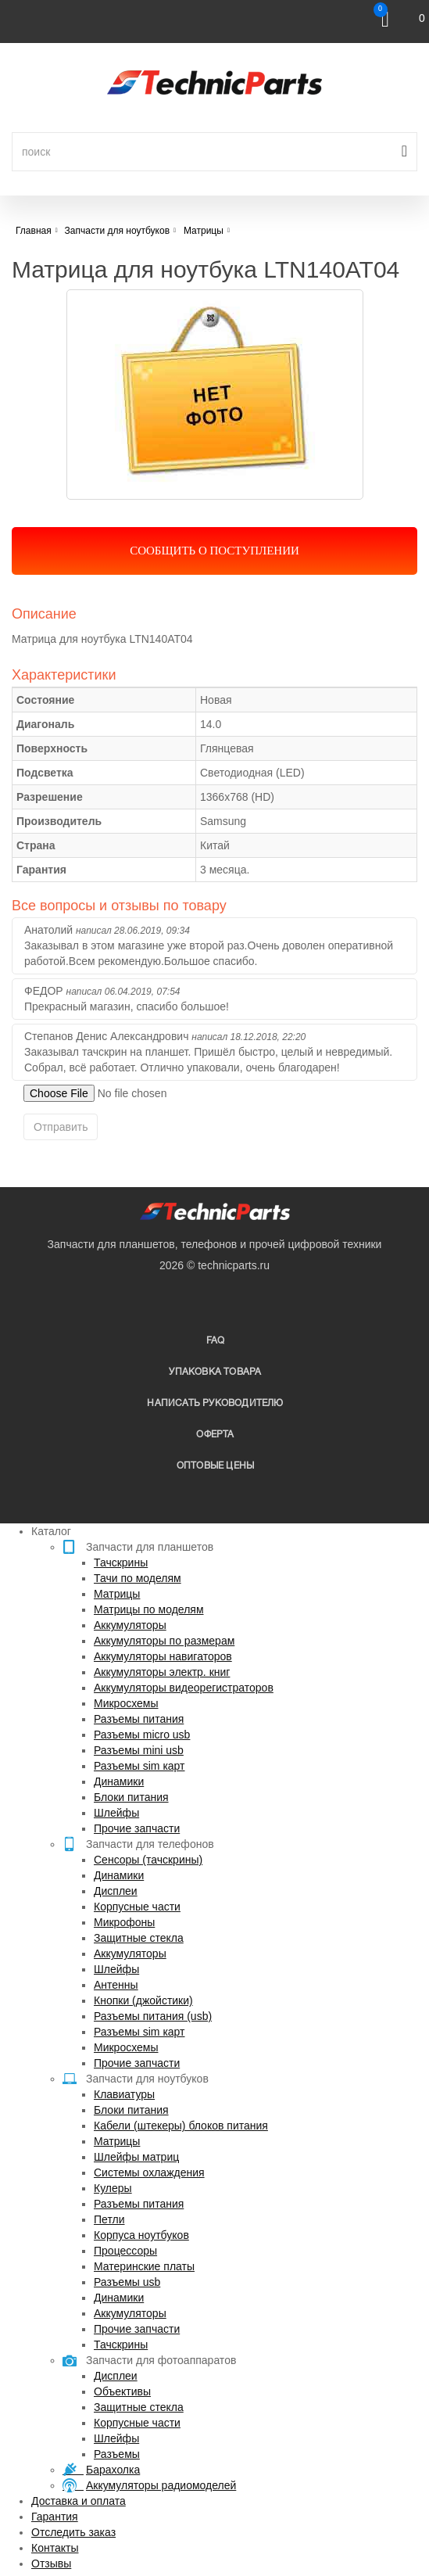  Describe the element at coordinates (148, 1859) in the screenshot. I see `Сенсоры (тачскрины)` at that location.